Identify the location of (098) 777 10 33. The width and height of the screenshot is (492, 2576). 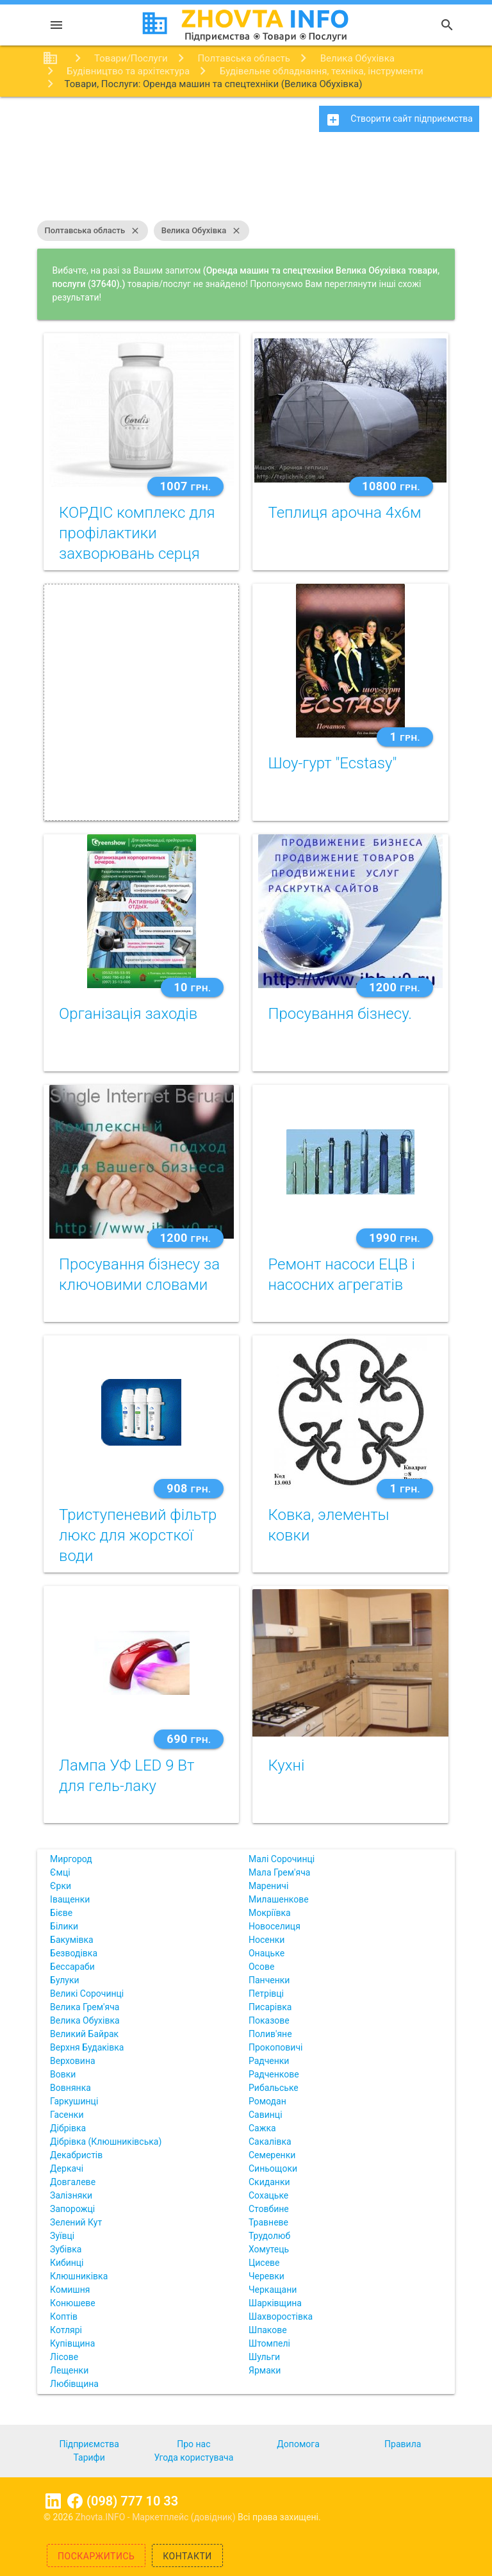
(132, 2501).